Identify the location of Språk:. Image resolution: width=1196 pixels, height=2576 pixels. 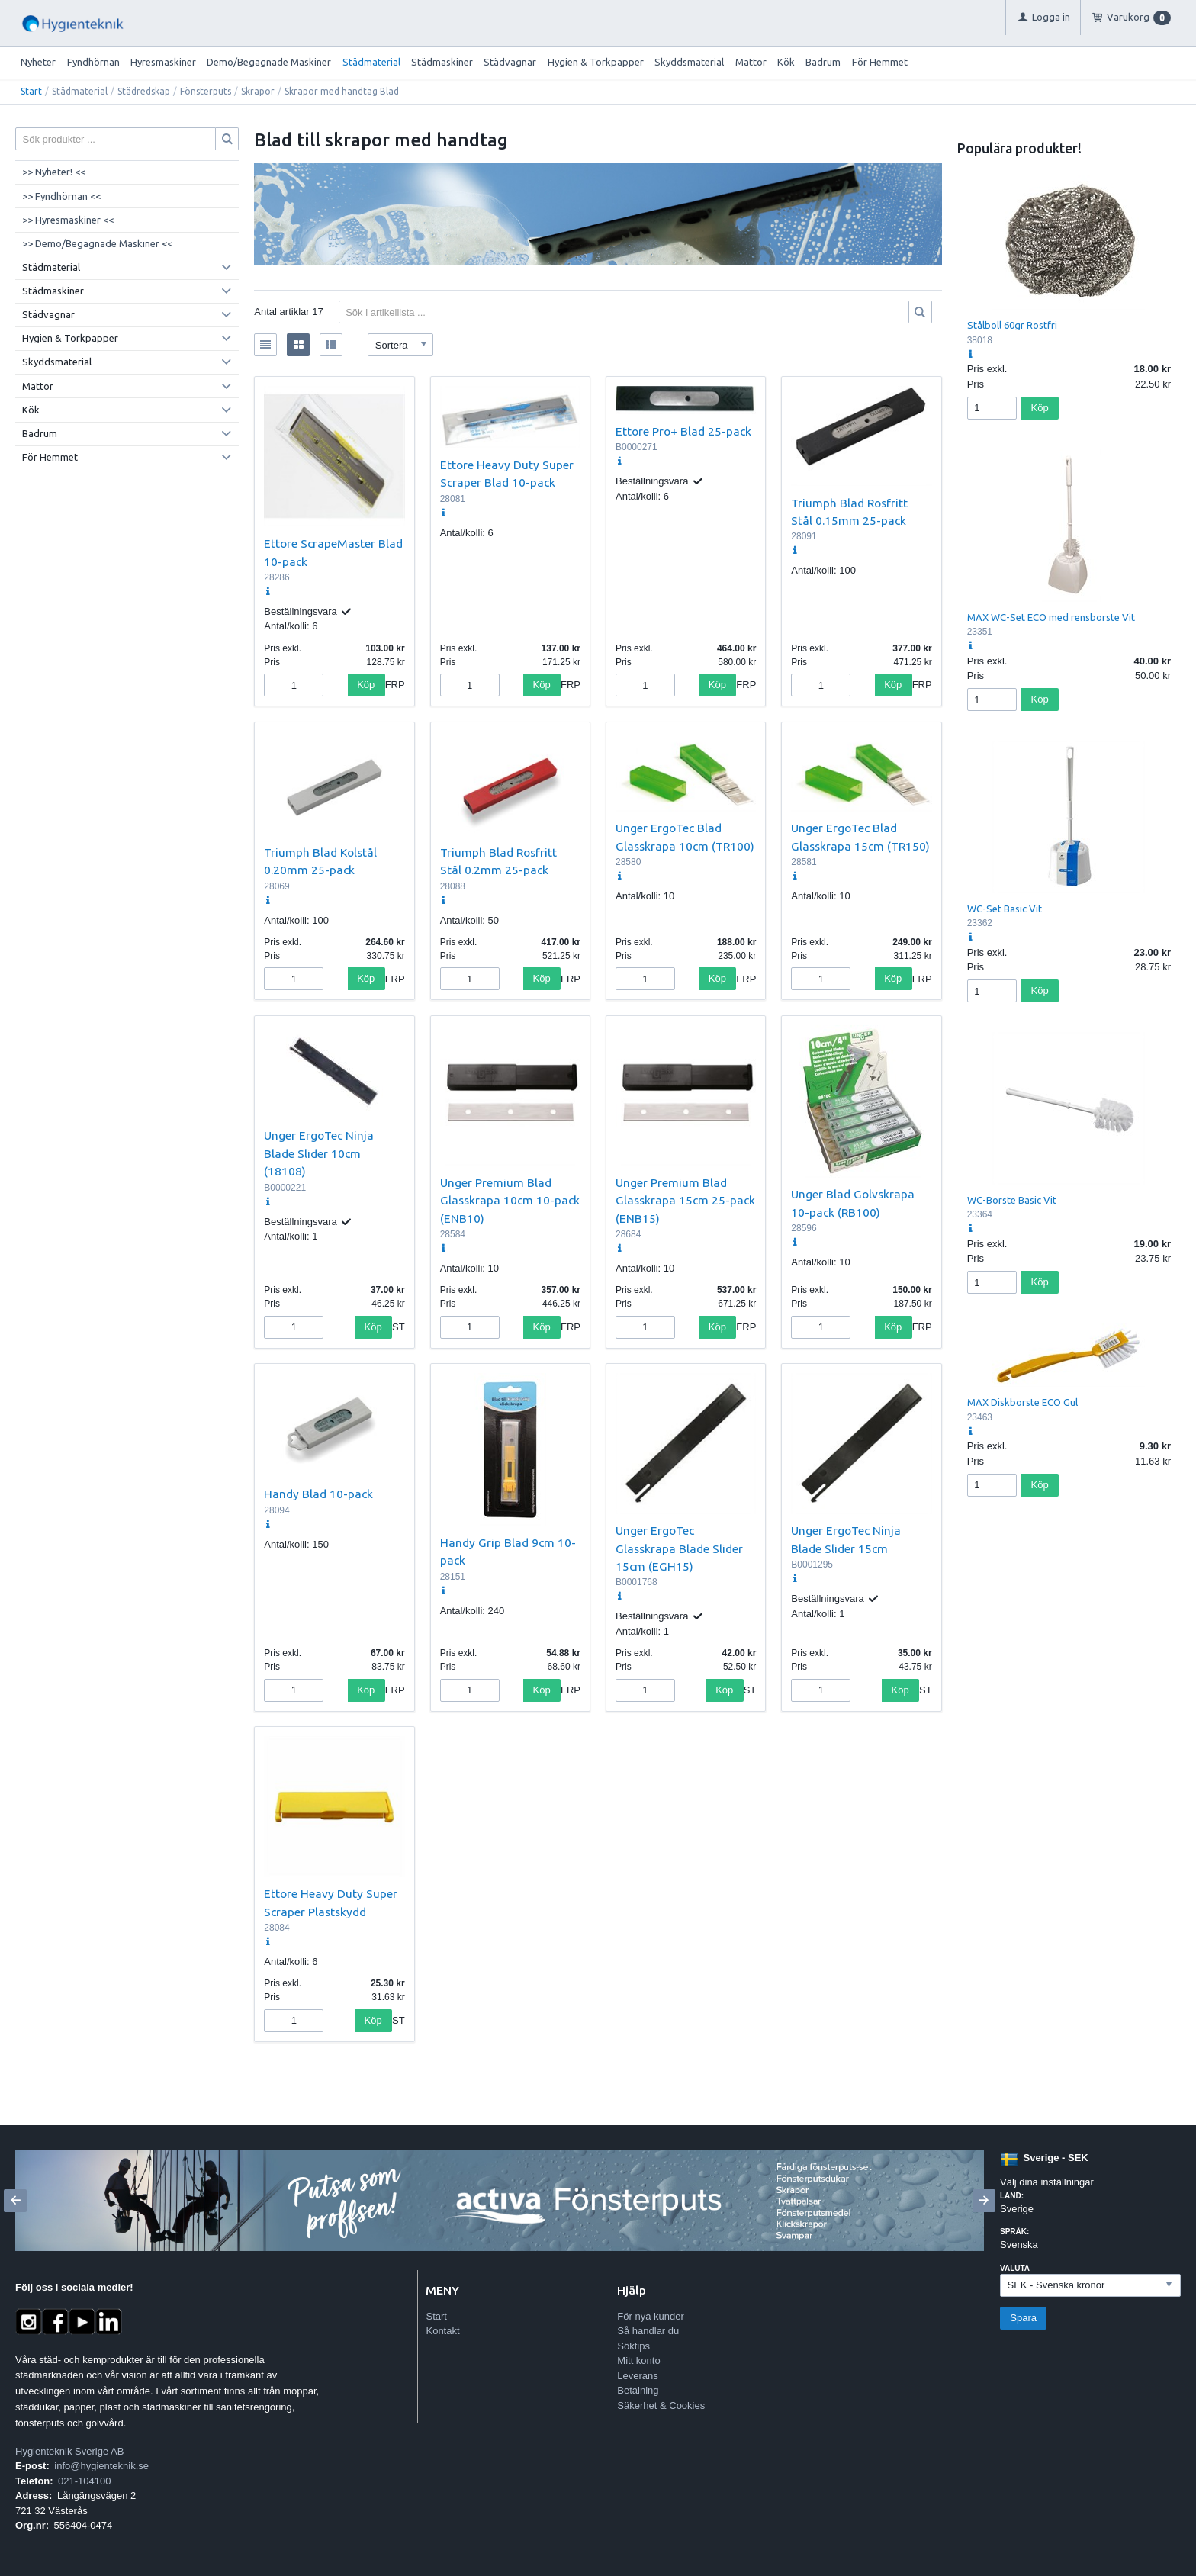
(1014, 2231).